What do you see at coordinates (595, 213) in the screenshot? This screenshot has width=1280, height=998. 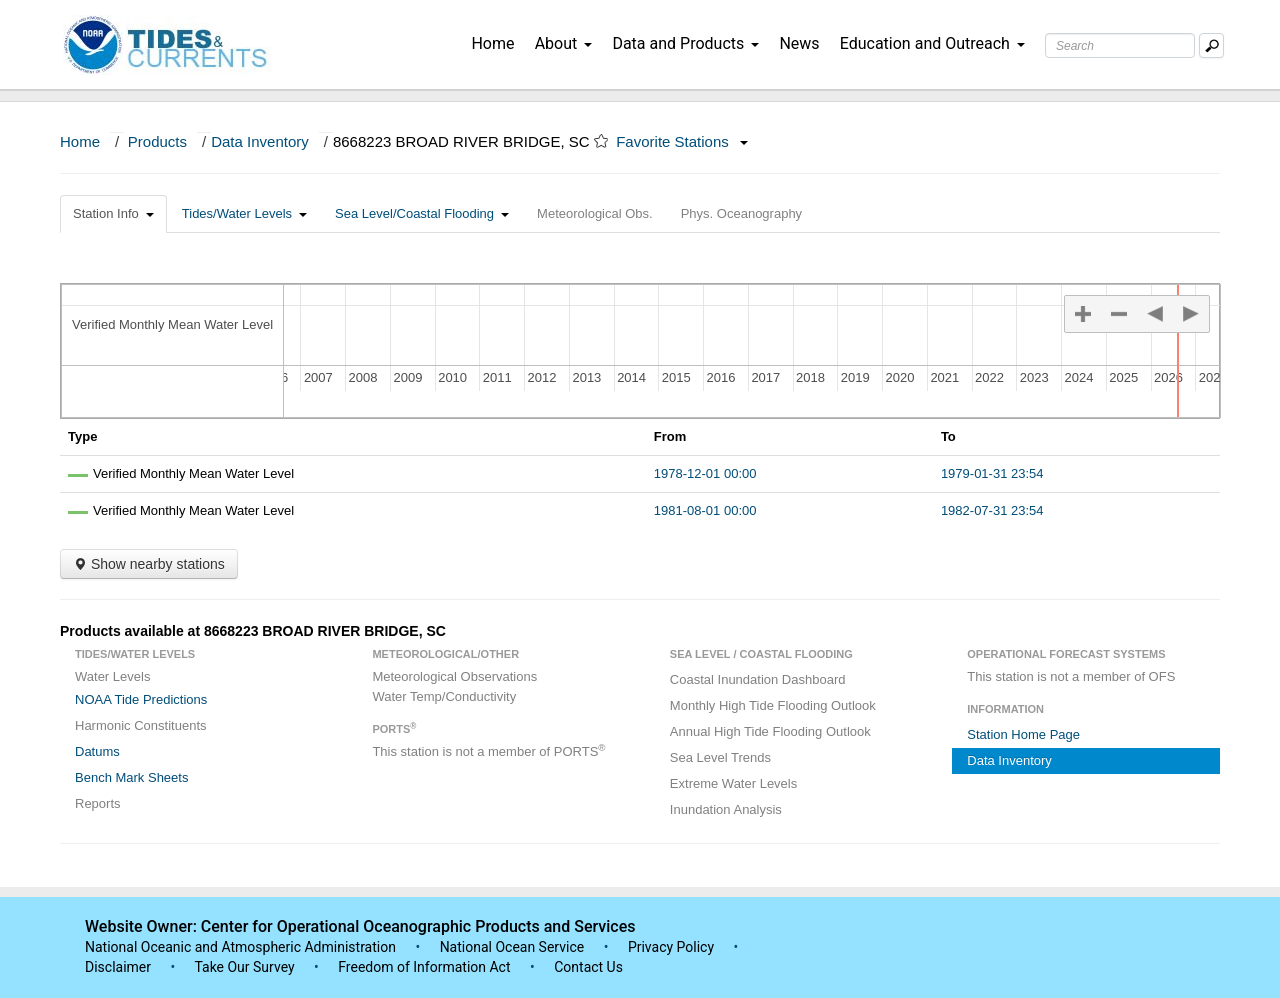 I see `Meteorological Obs.` at bounding box center [595, 213].